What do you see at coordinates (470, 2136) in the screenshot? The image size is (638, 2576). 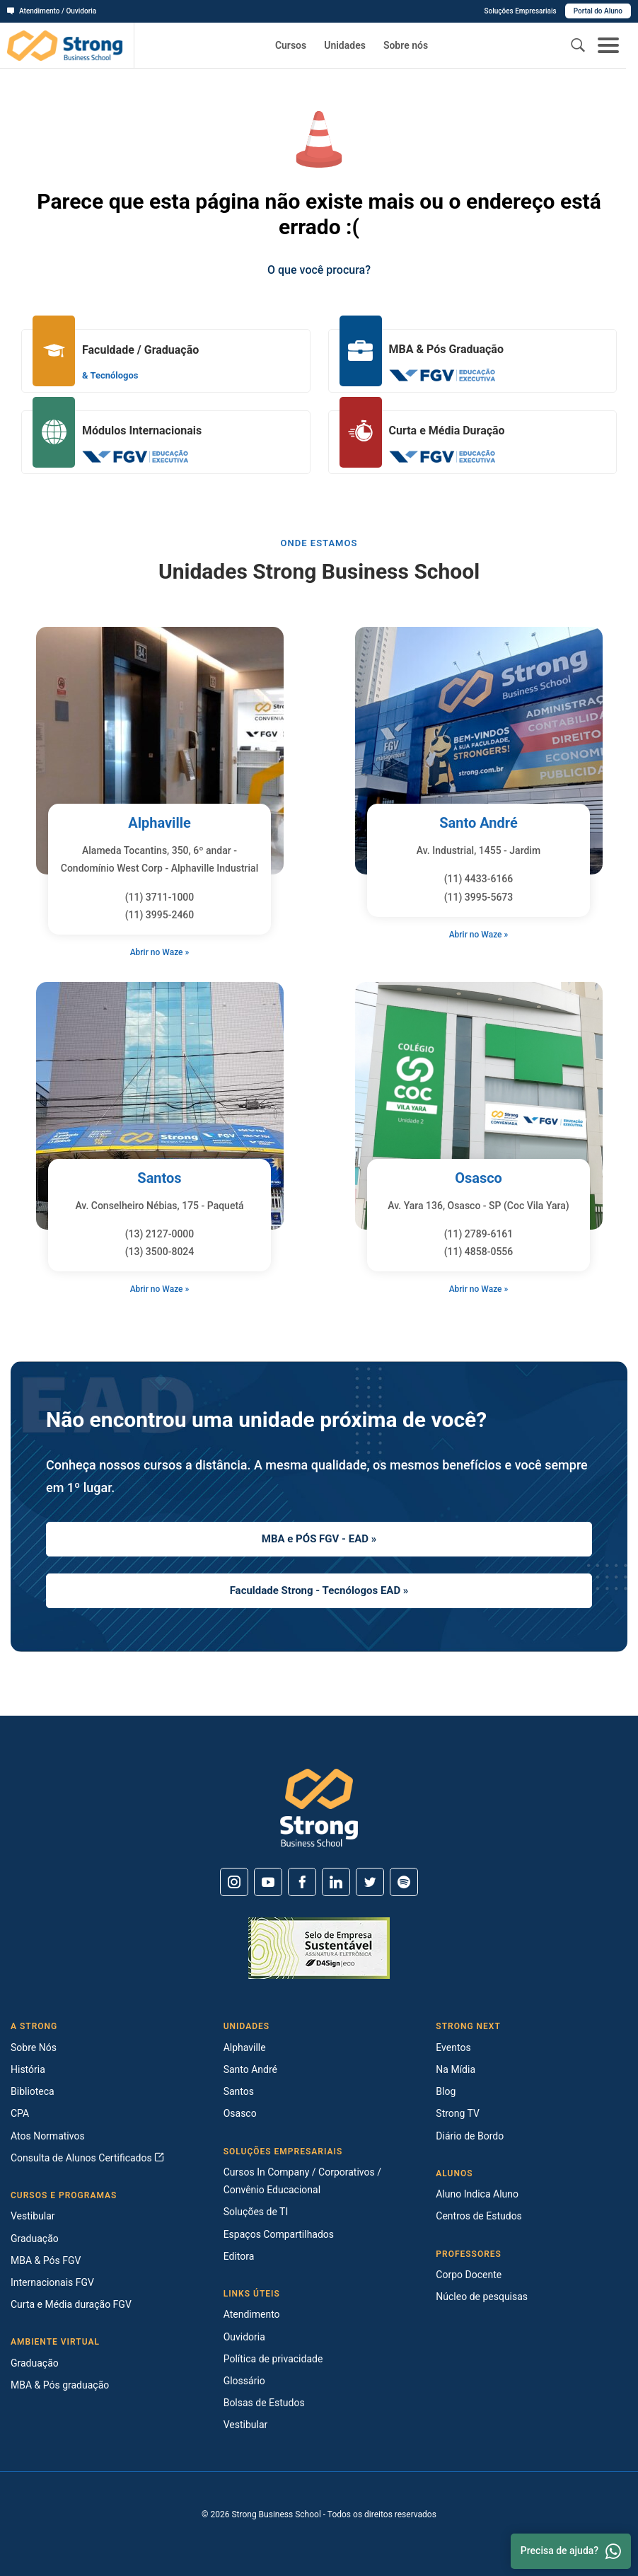 I see `Diário de Bordo` at bounding box center [470, 2136].